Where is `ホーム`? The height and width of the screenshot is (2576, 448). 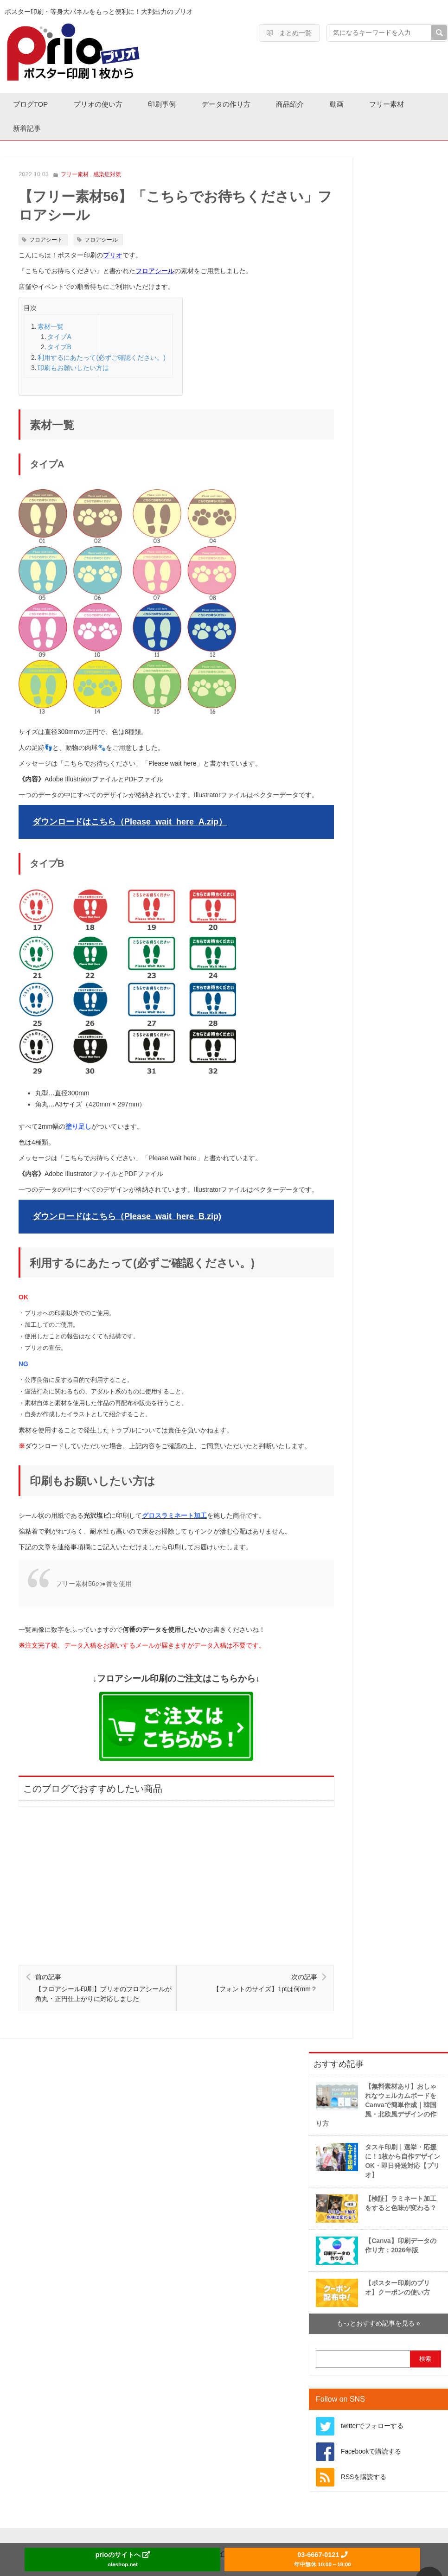 ホーム is located at coordinates (92, 2529).